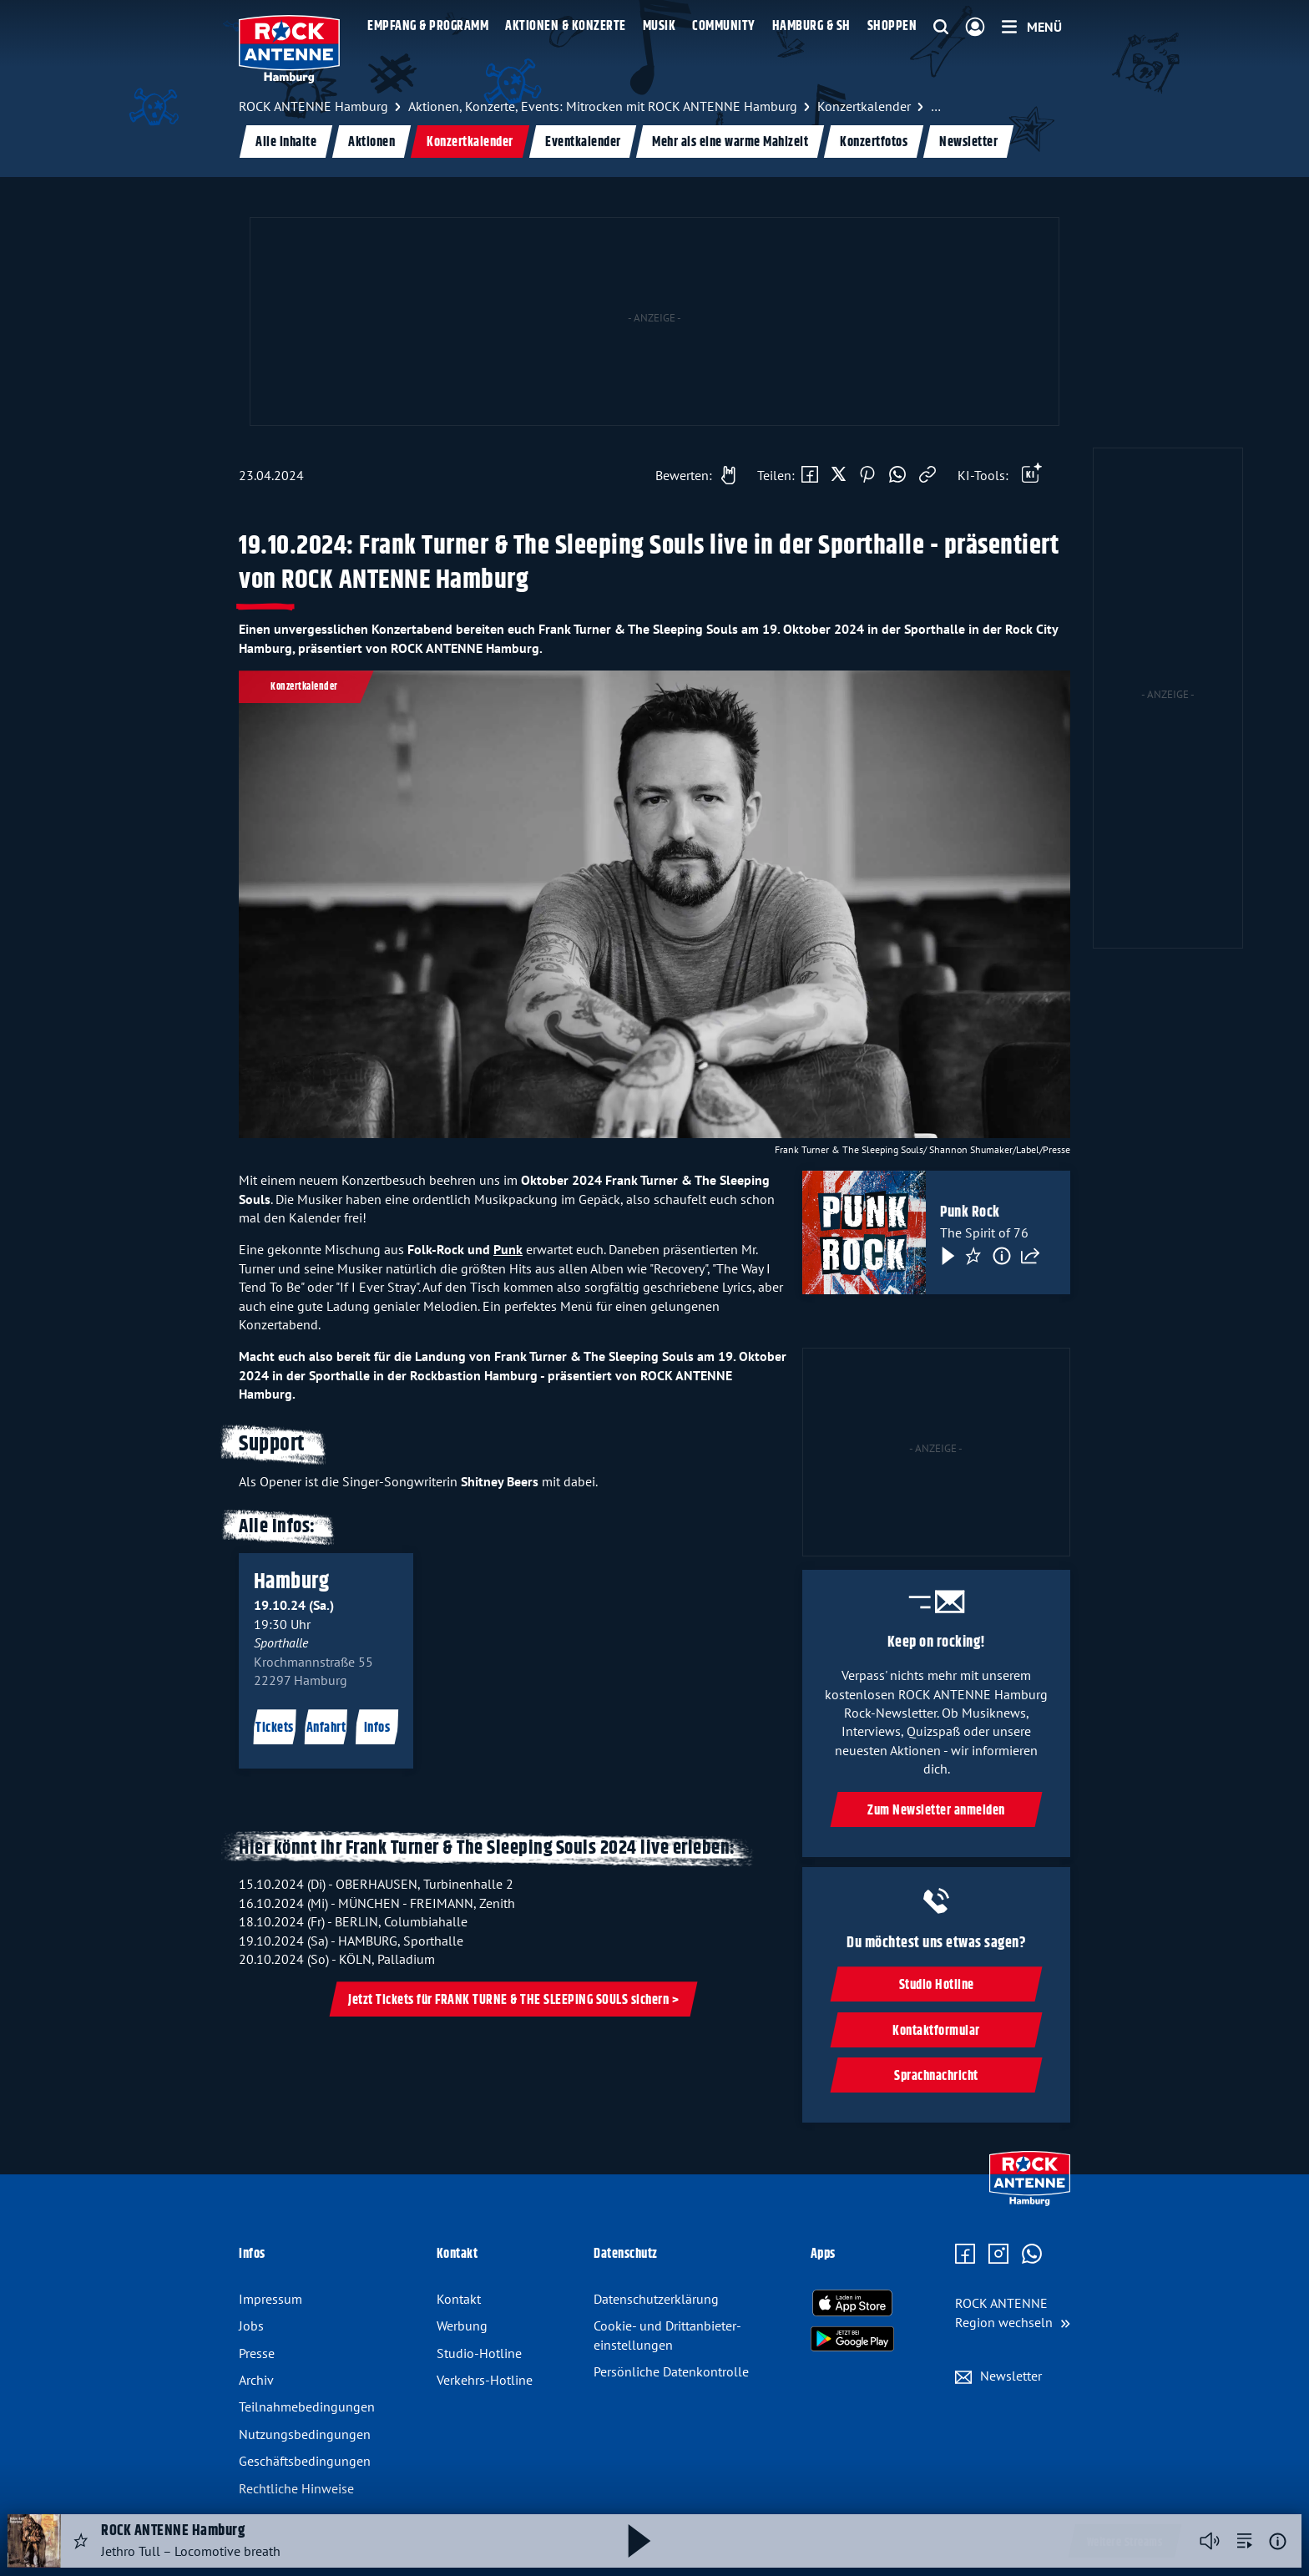 This screenshot has height=2576, width=1309. What do you see at coordinates (257, 2353) in the screenshot?
I see `Presse` at bounding box center [257, 2353].